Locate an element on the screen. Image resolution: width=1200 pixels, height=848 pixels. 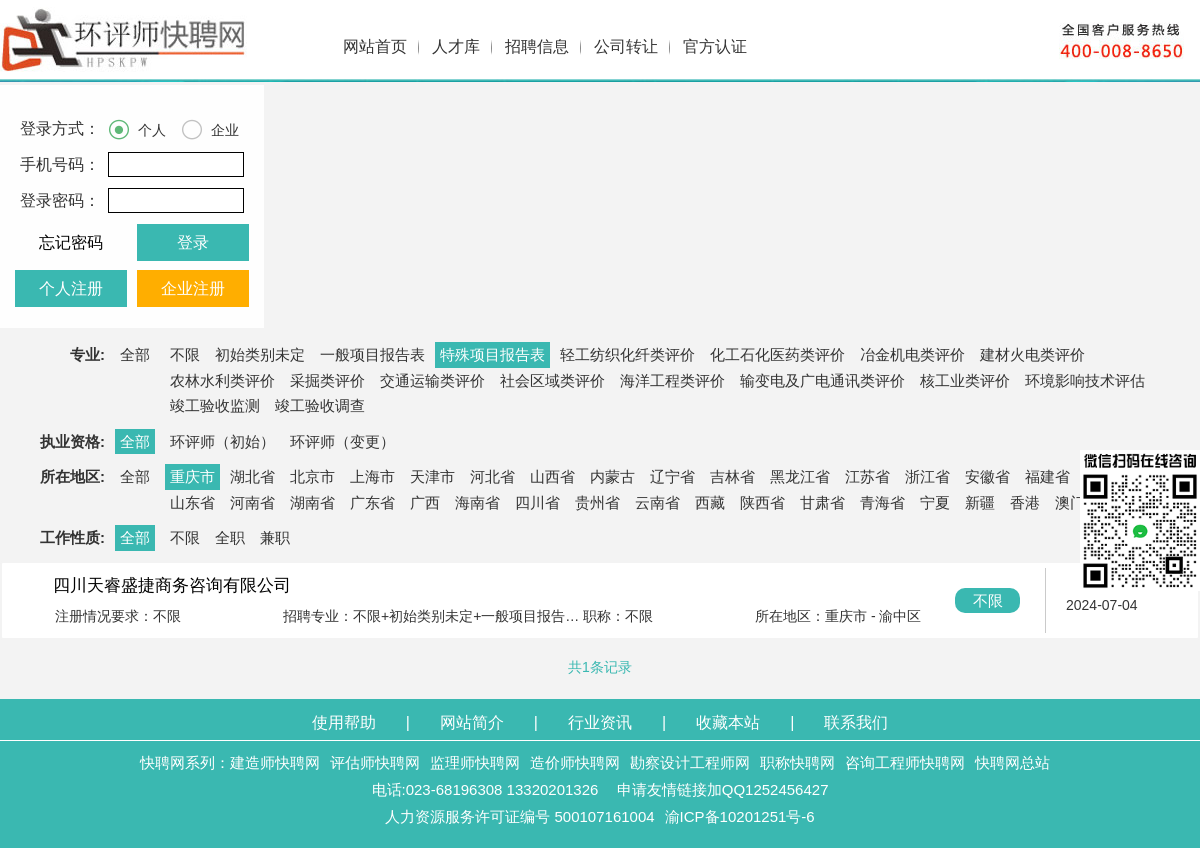
广西 is located at coordinates (425, 502).